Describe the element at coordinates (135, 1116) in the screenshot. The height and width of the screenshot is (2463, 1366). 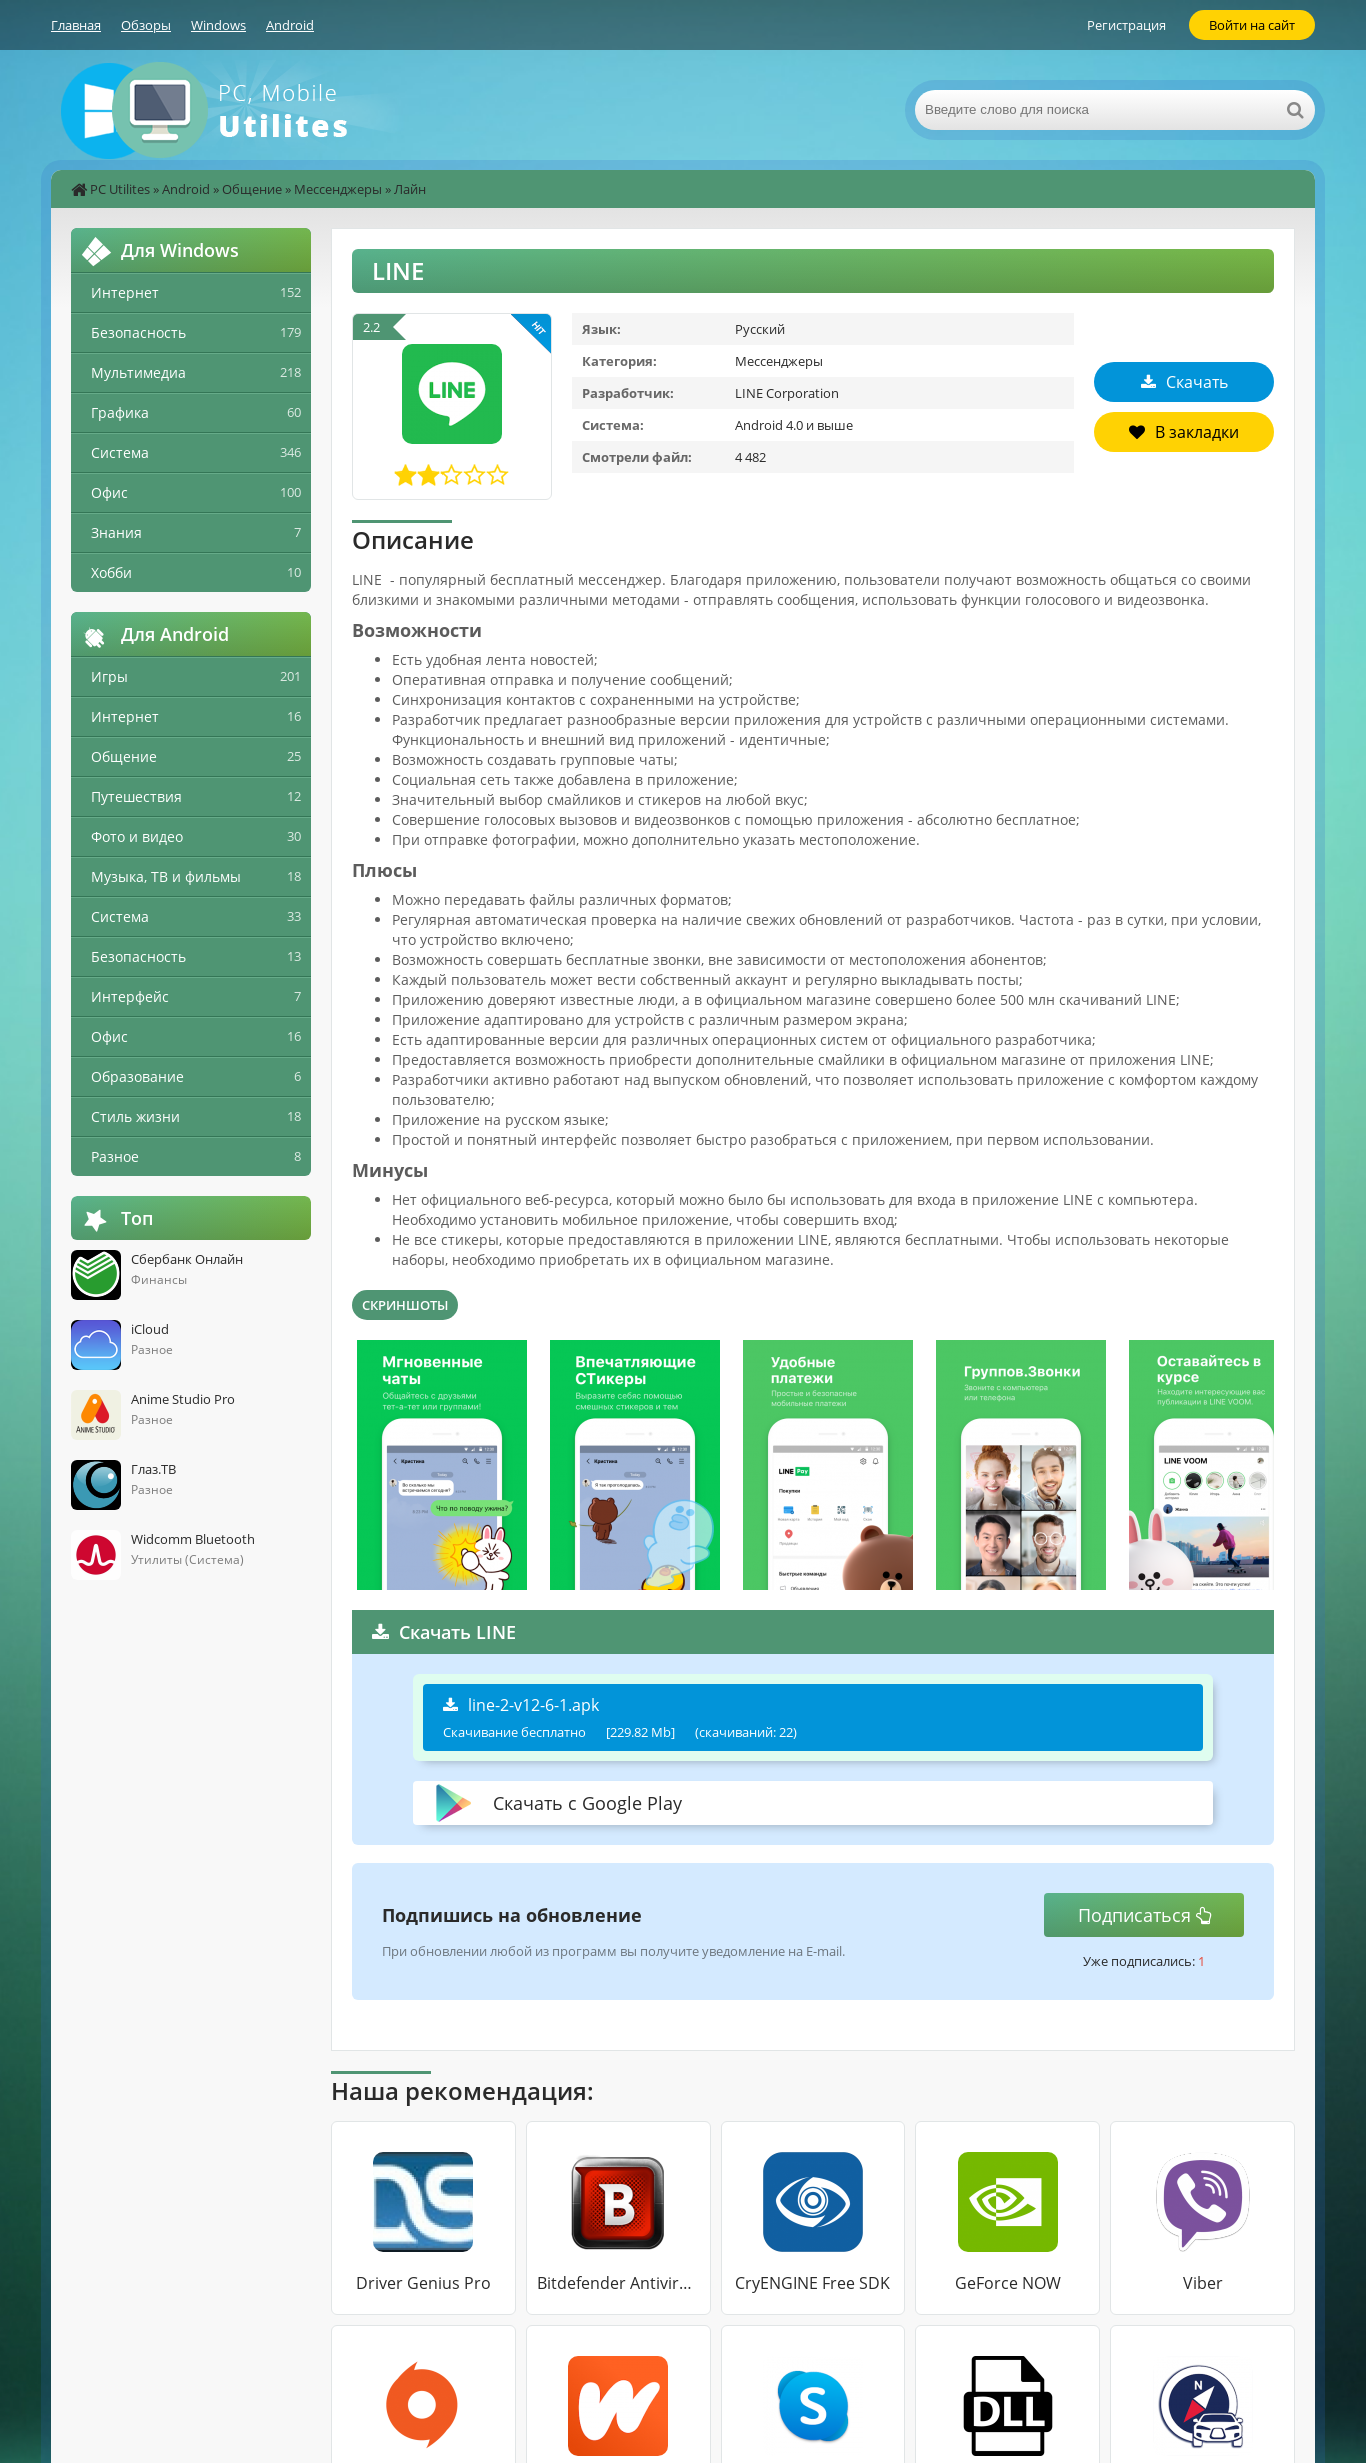
I see `Стиль жизни` at that location.